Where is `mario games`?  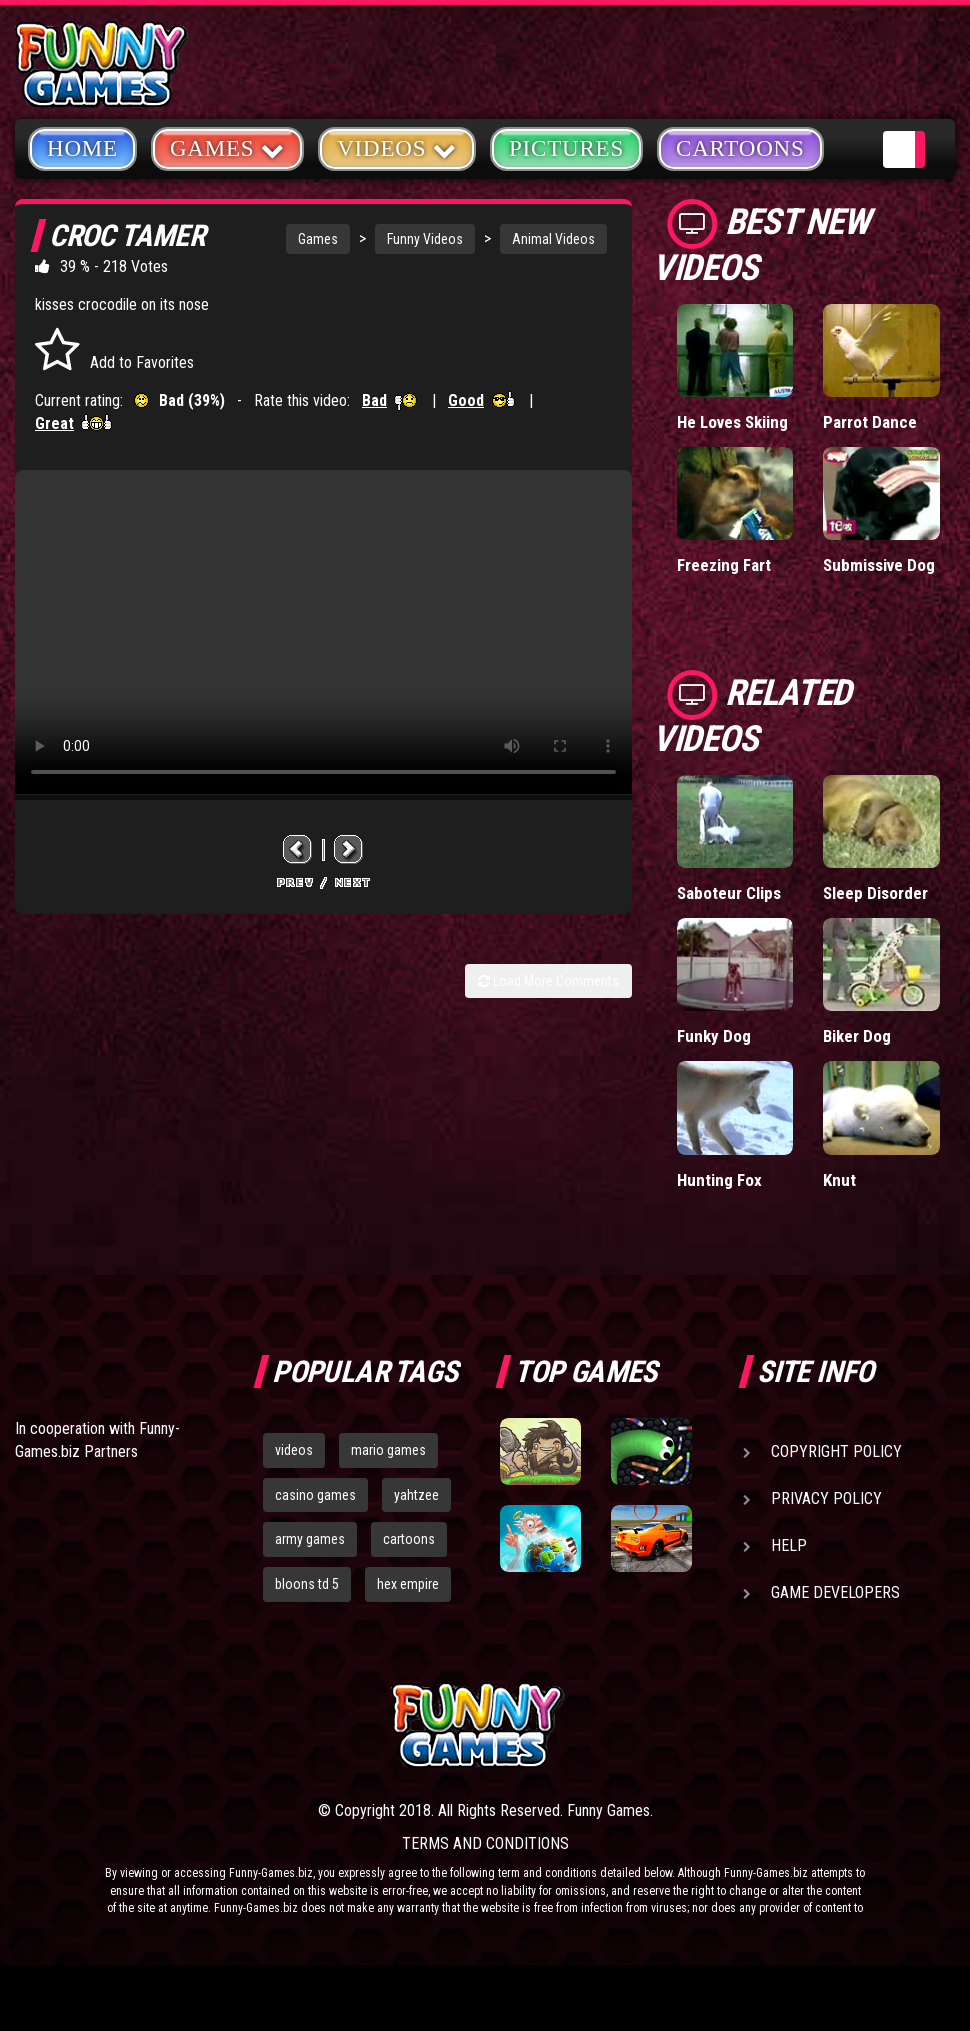 mario games is located at coordinates (388, 1450).